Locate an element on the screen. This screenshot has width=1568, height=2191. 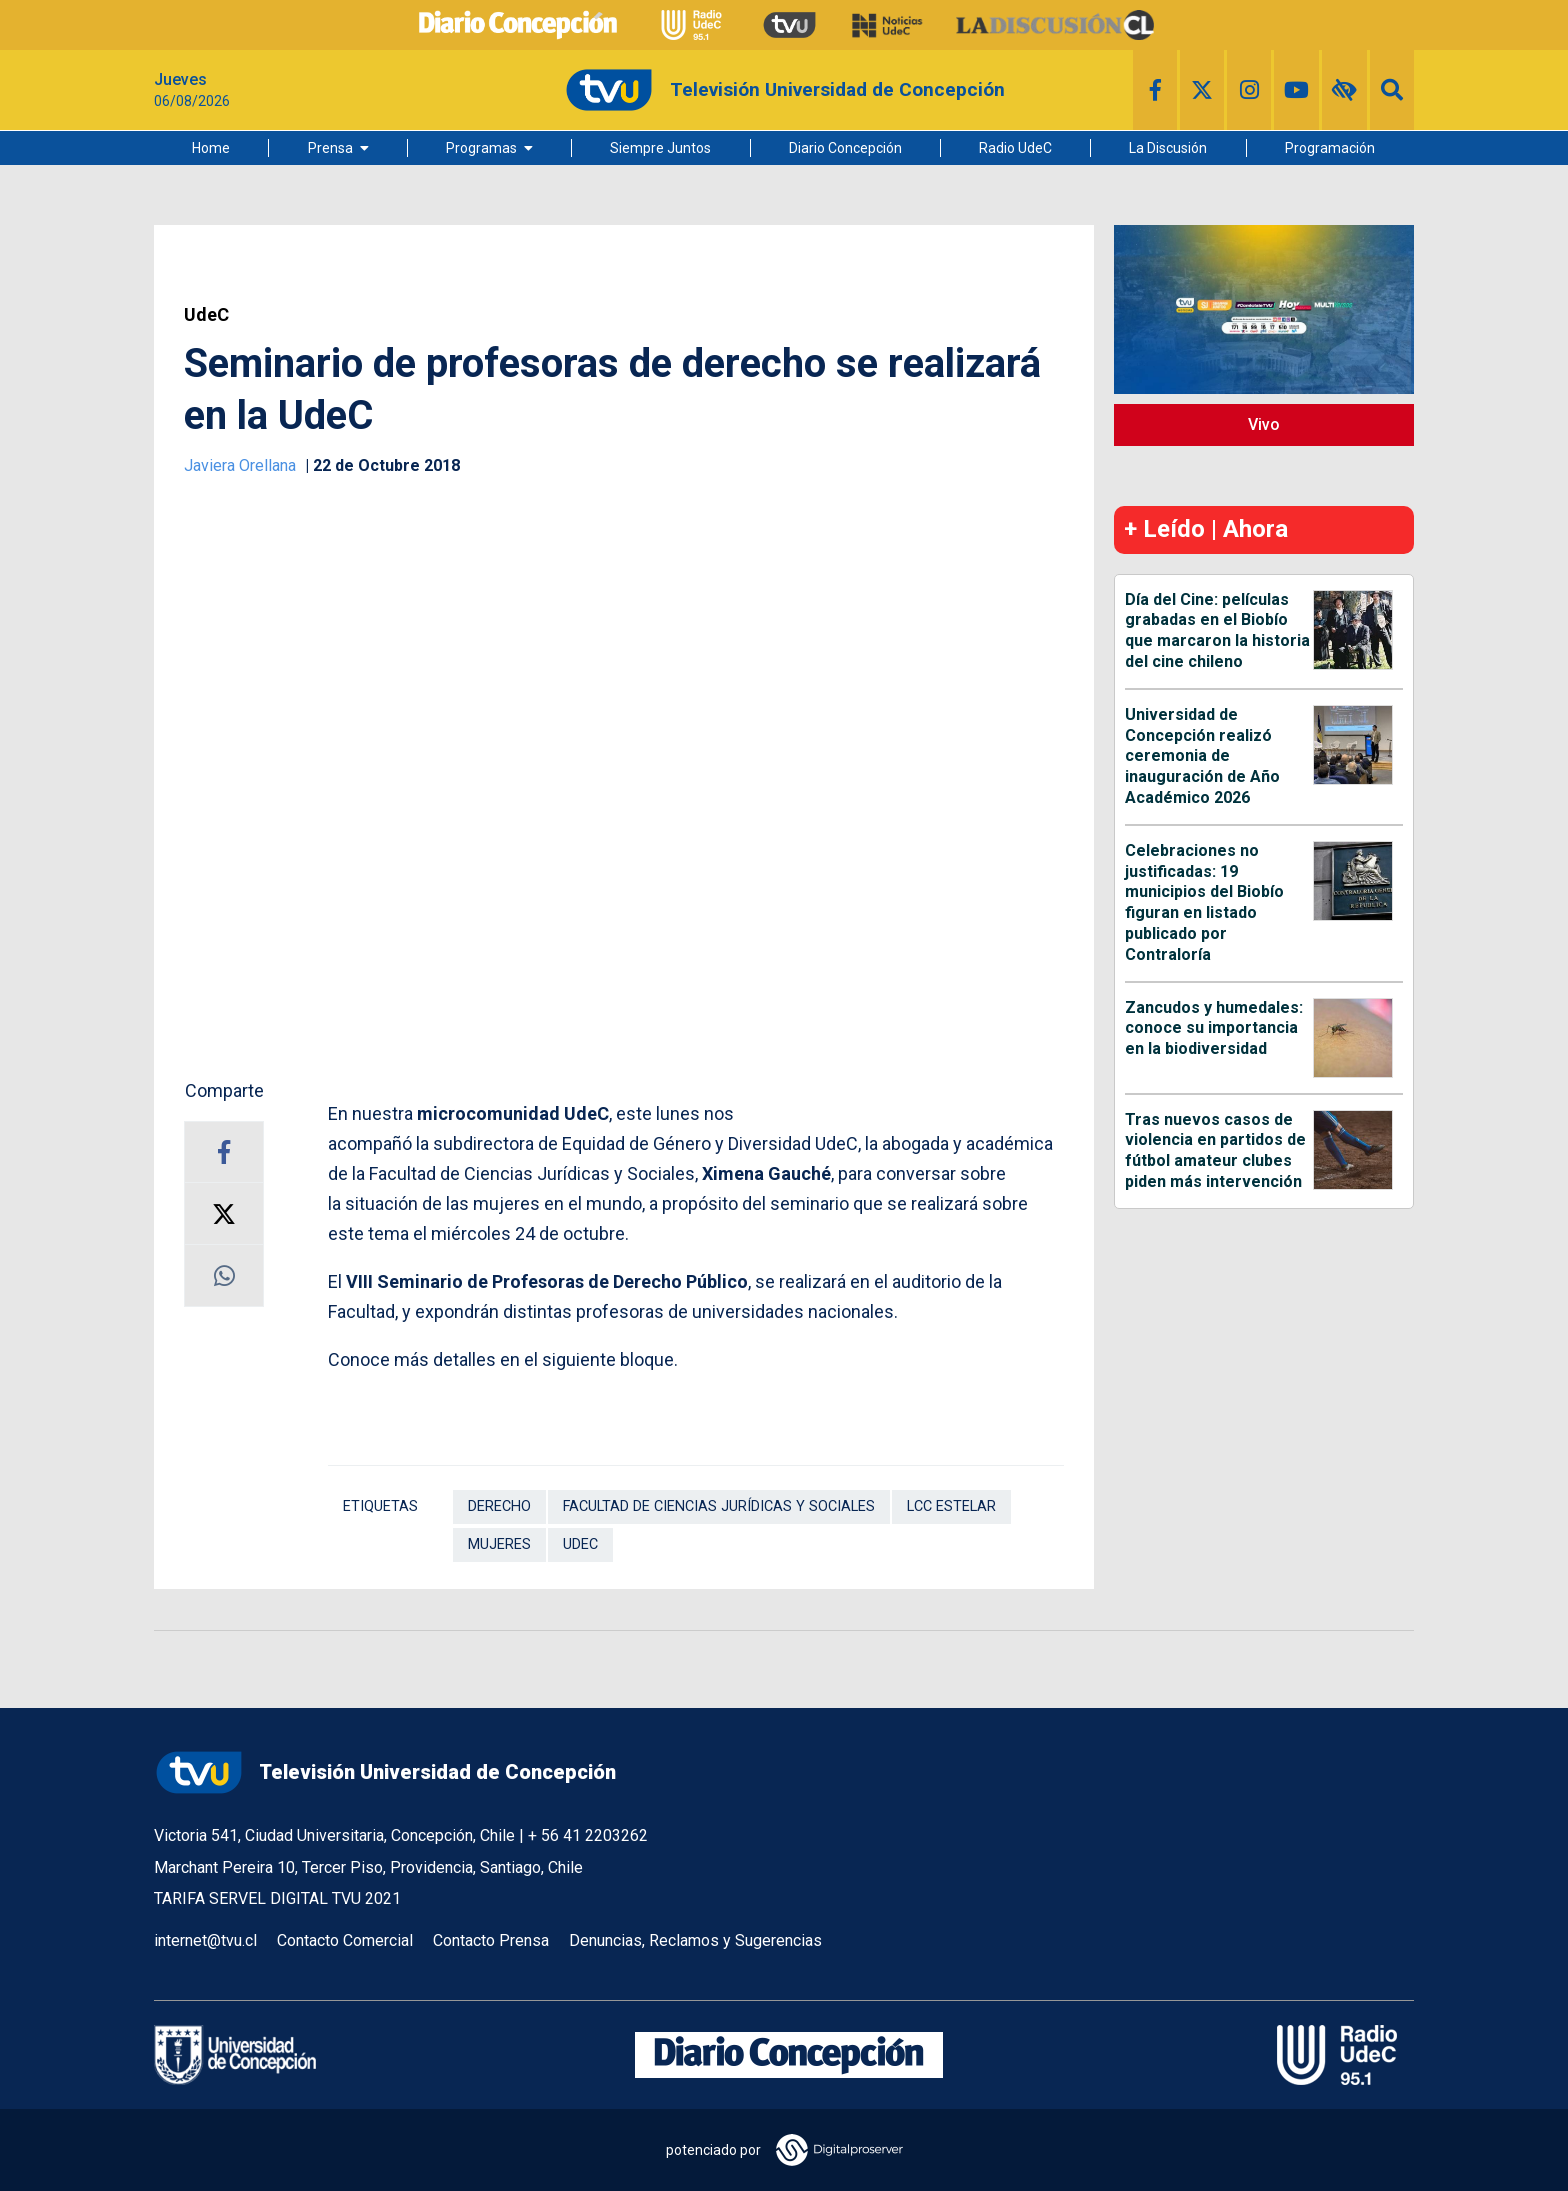
internet@tvu.cl is located at coordinates (205, 1940).